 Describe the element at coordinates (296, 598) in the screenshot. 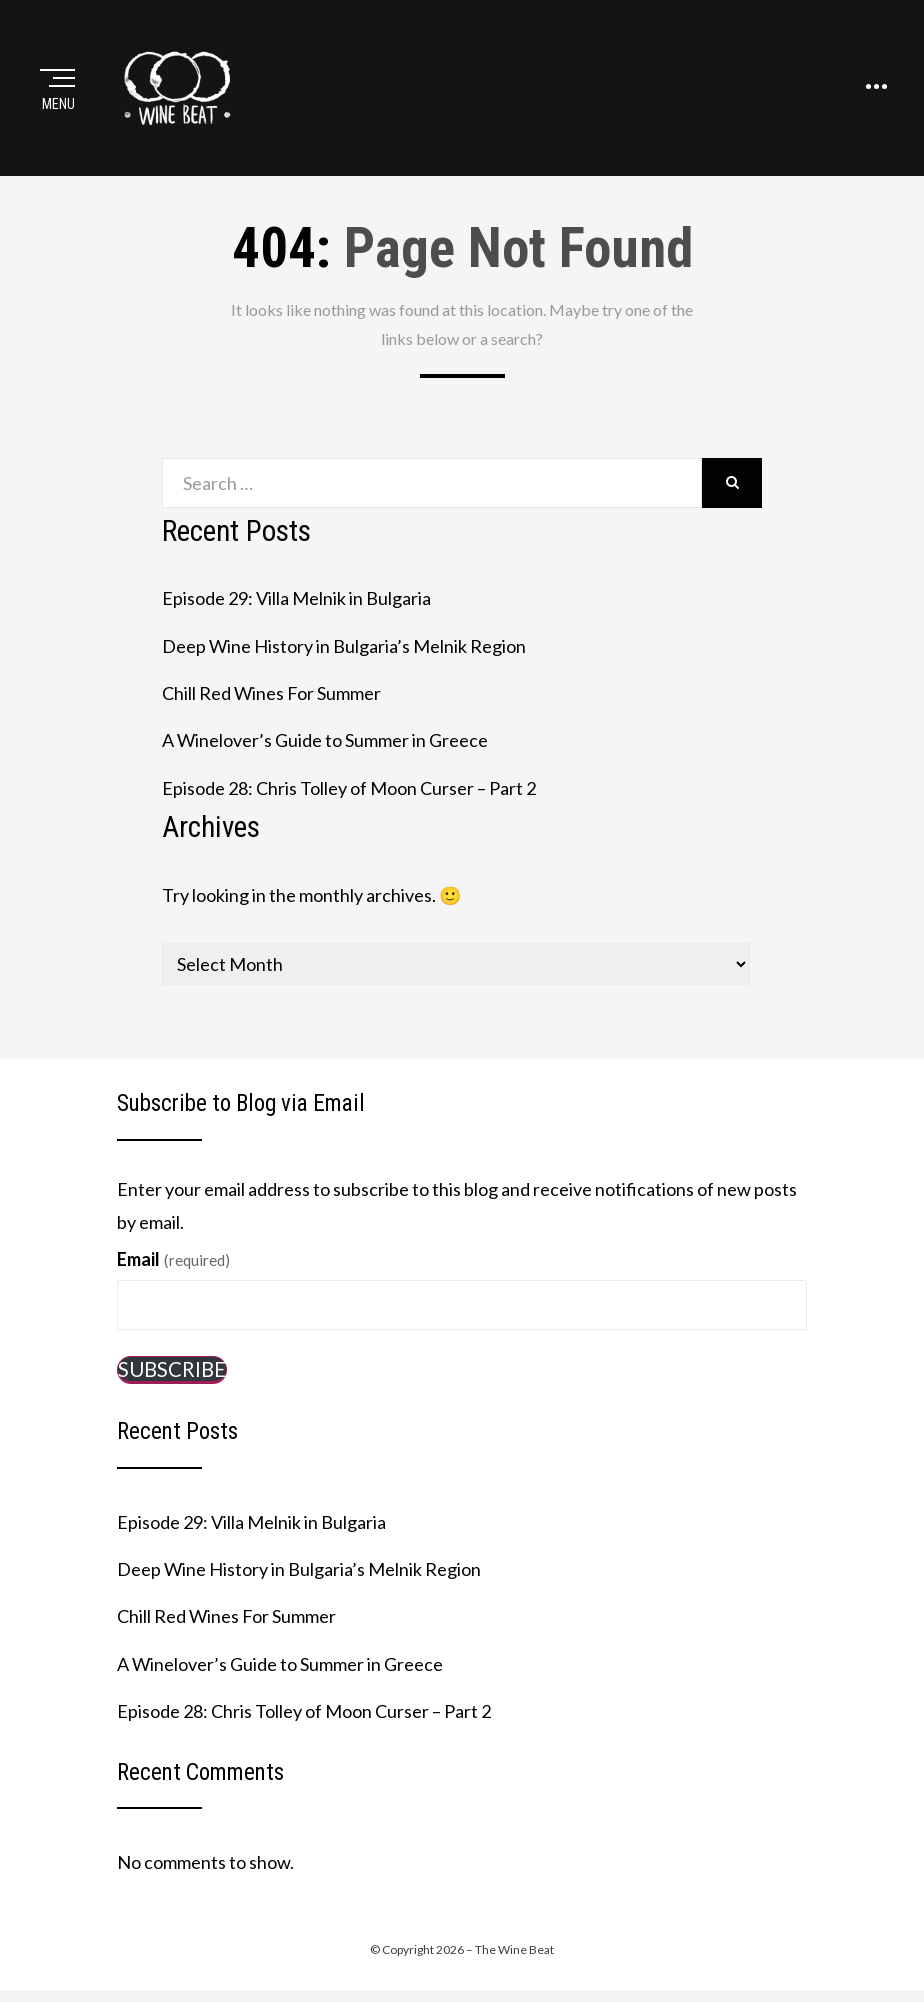

I see `Episode 29: Villa Melnik in Bulgaria` at that location.